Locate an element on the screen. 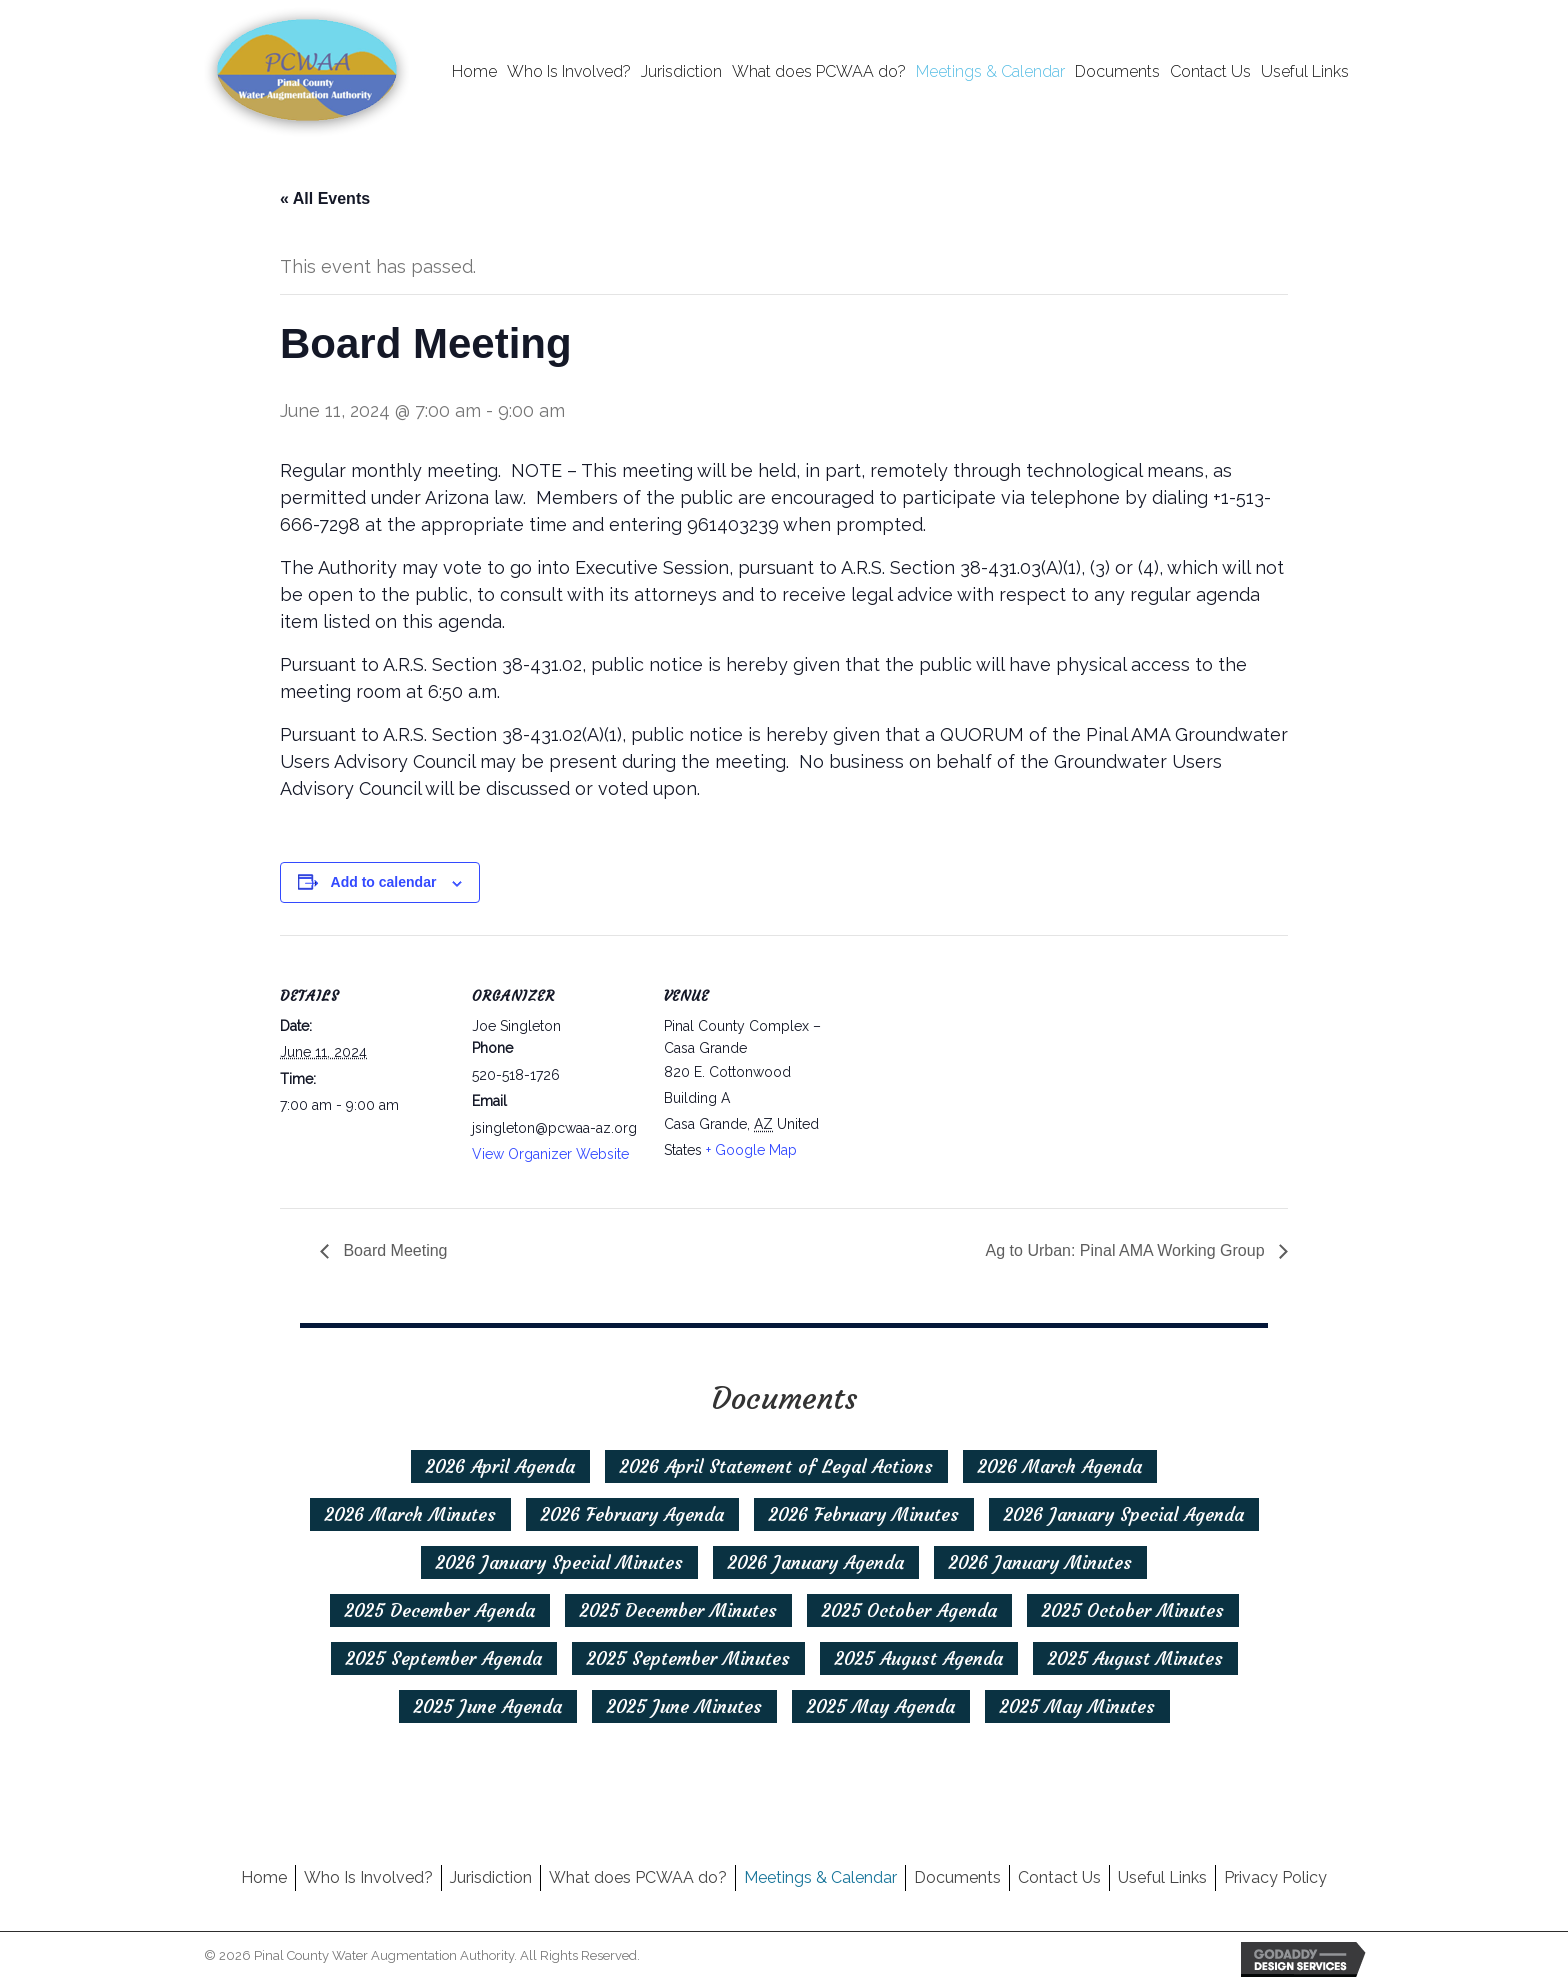  Add to calendar [View links to add events to your calendar] is located at coordinates (384, 882).